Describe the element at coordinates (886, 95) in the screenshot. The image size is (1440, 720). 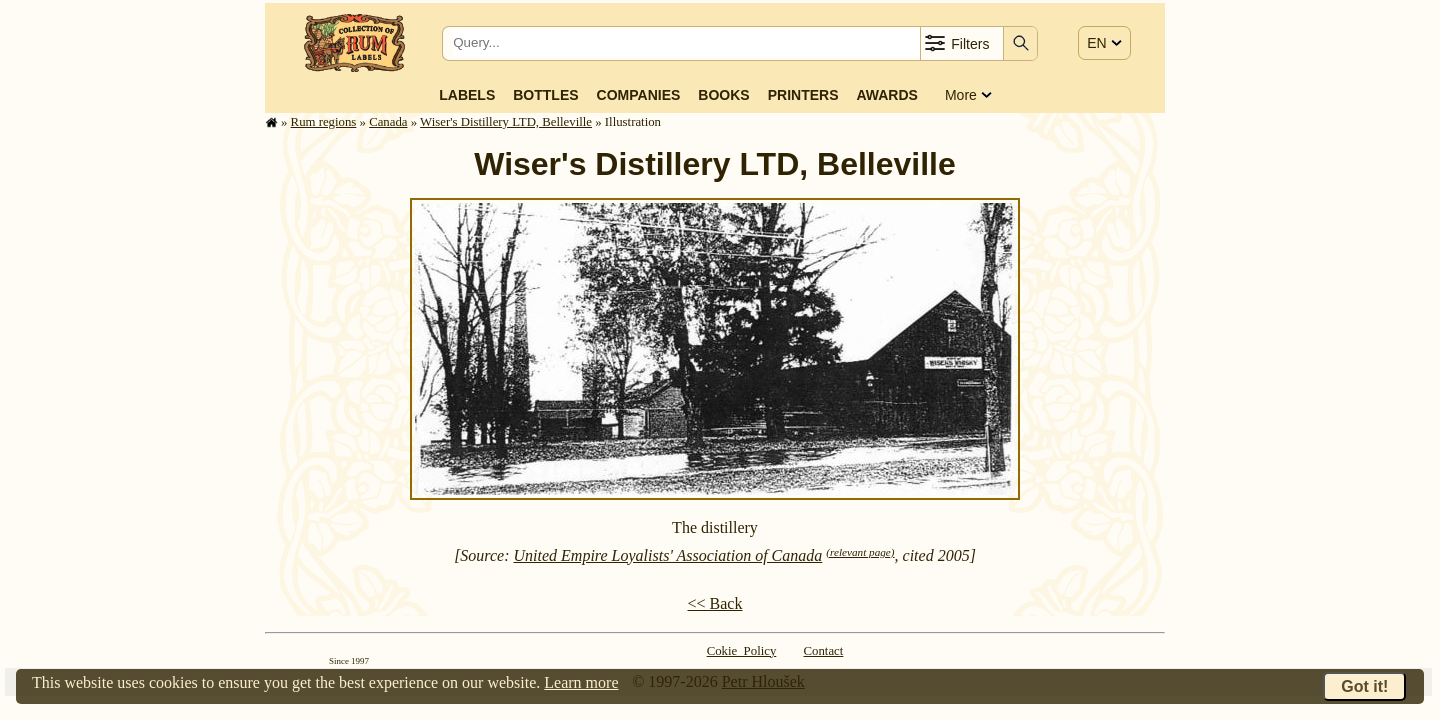
I see `Awards` at that location.